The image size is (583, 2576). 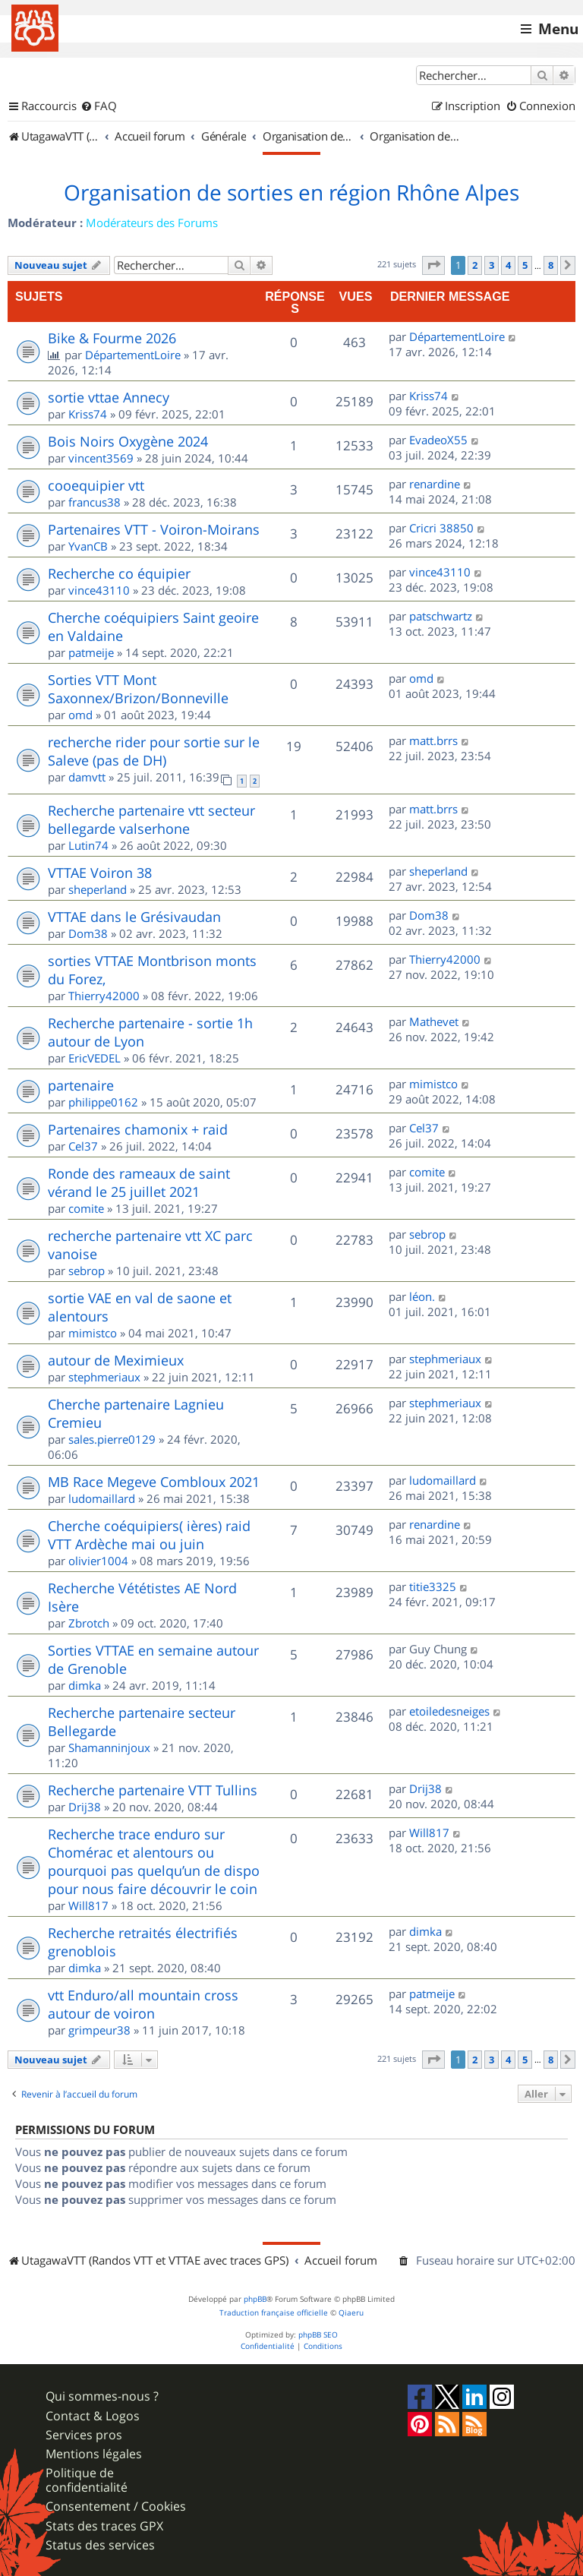 What do you see at coordinates (550, 265) in the screenshot?
I see `8 [button]` at bounding box center [550, 265].